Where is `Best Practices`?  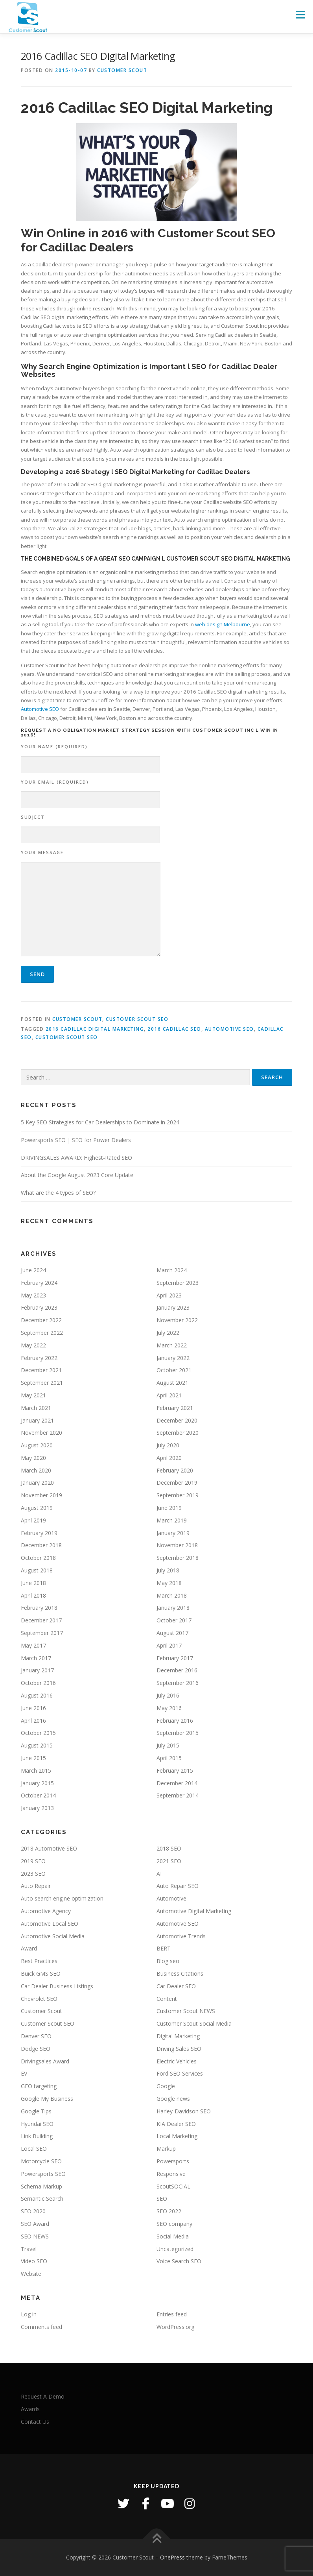
Best Practices is located at coordinates (39, 1961).